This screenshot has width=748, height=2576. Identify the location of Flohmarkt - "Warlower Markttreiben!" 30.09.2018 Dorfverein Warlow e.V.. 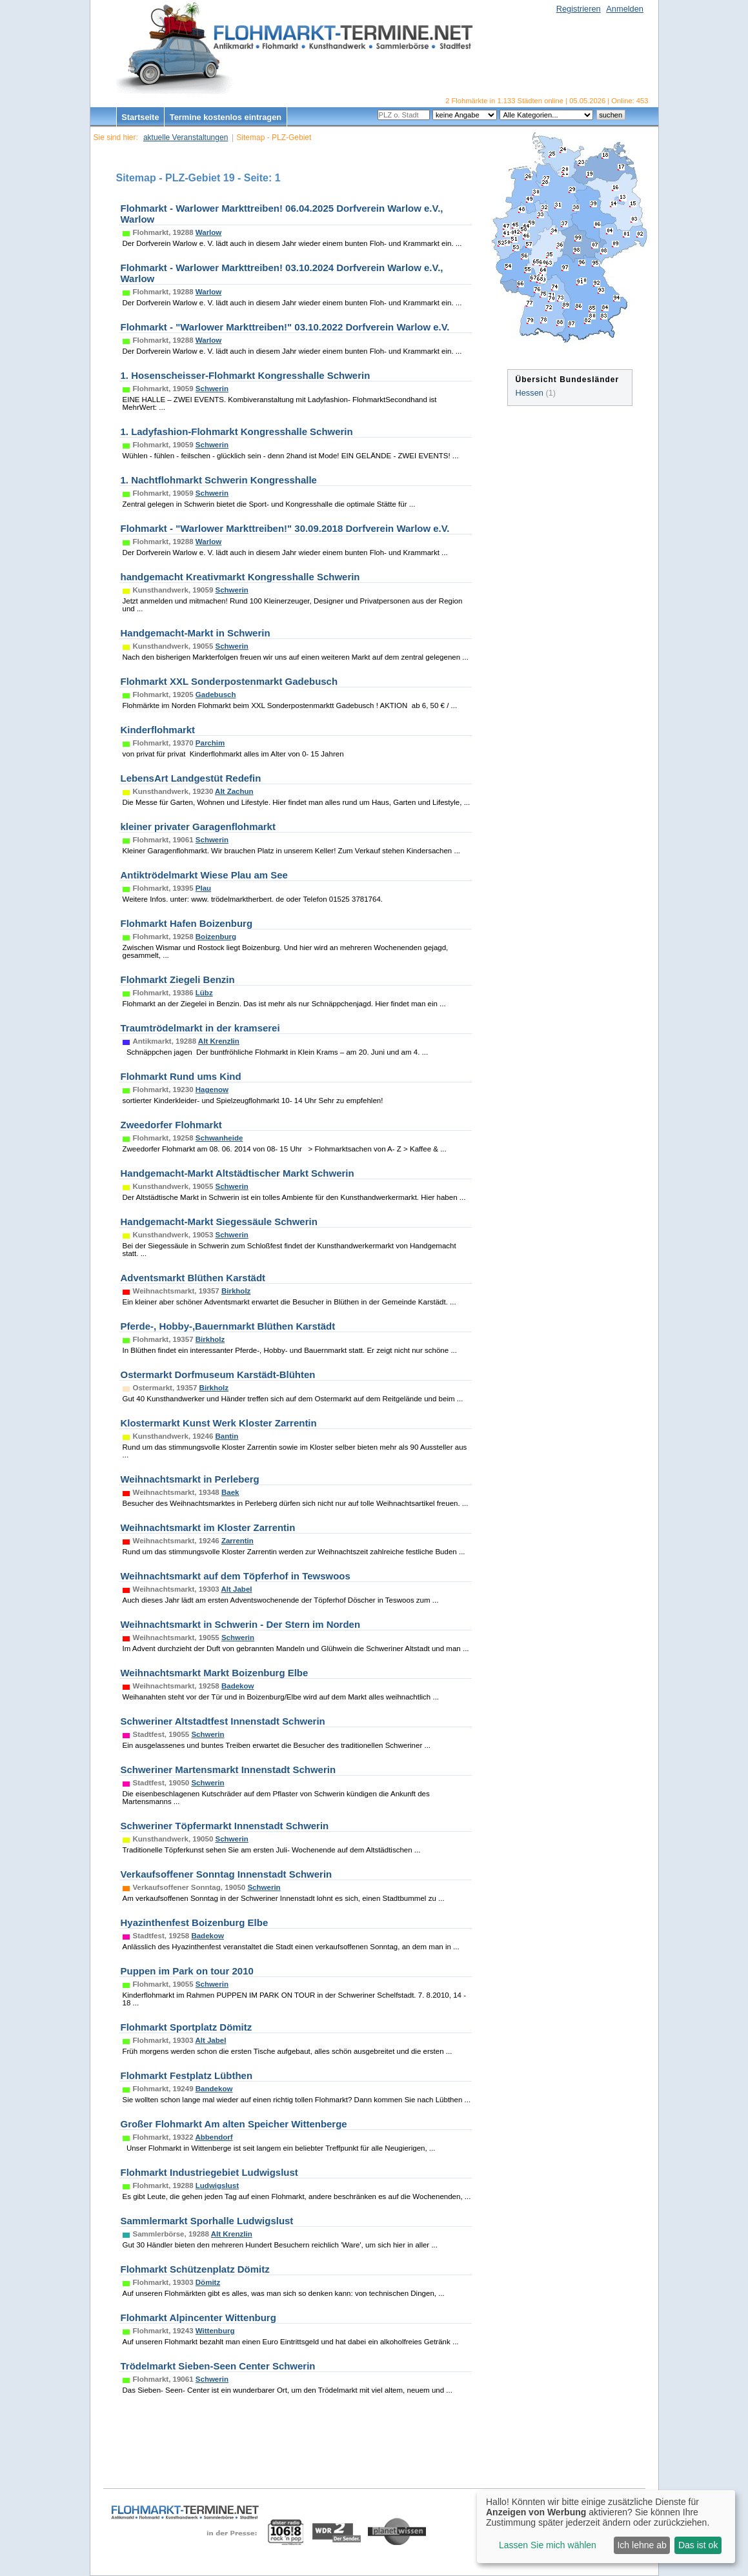
(285, 528).